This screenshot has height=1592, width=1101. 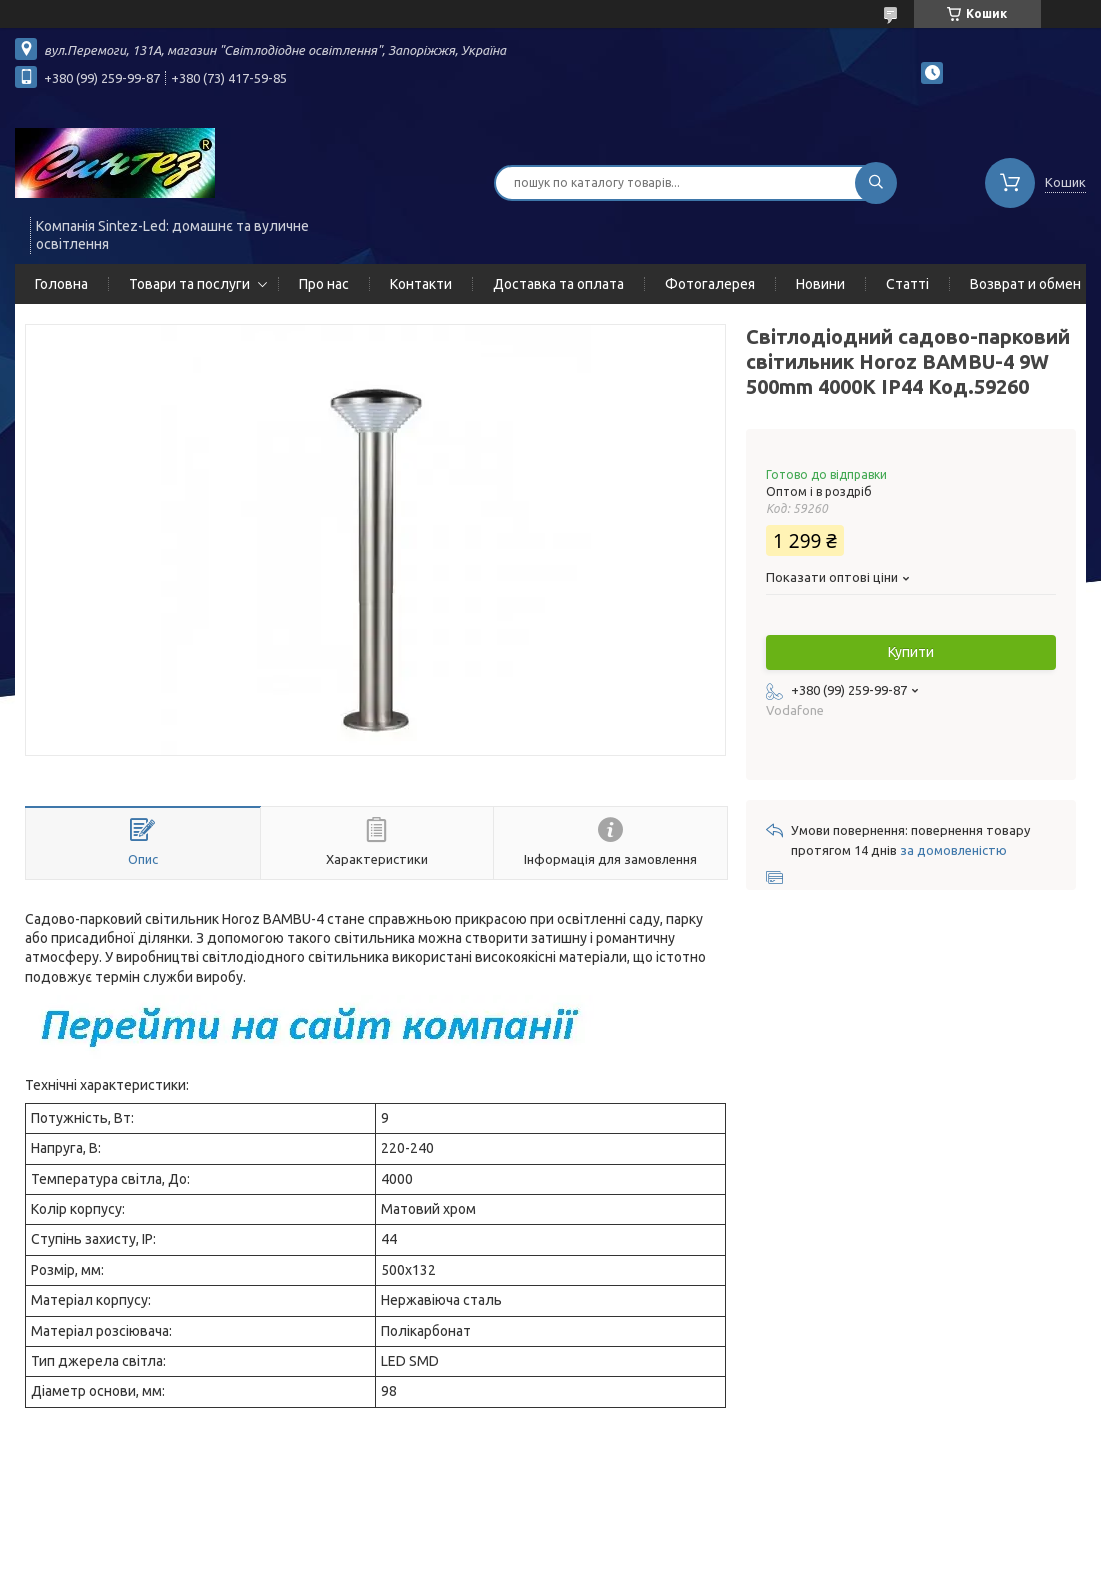 I want to click on Статті, so click(x=907, y=284).